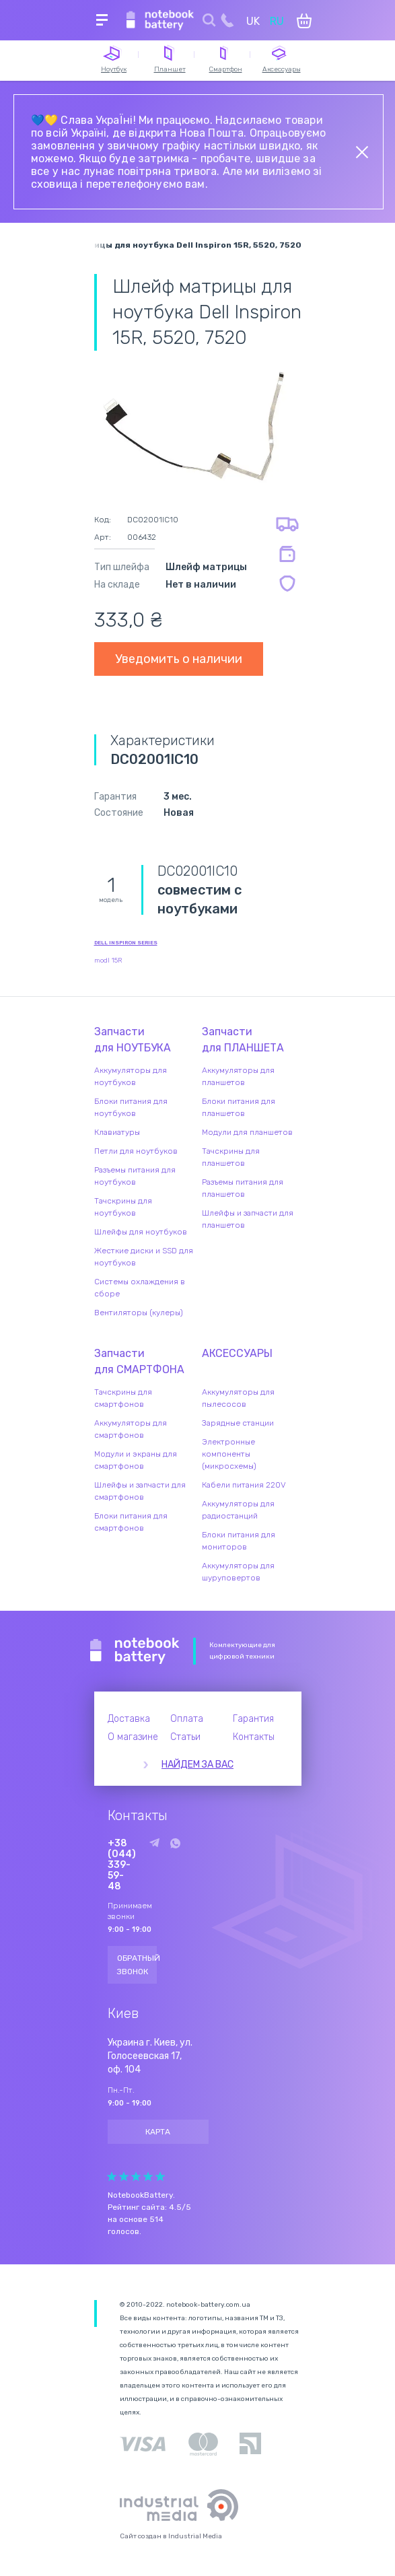 The image size is (395, 2576). I want to click on Аккумуляторы для радиостанций, so click(238, 1510).